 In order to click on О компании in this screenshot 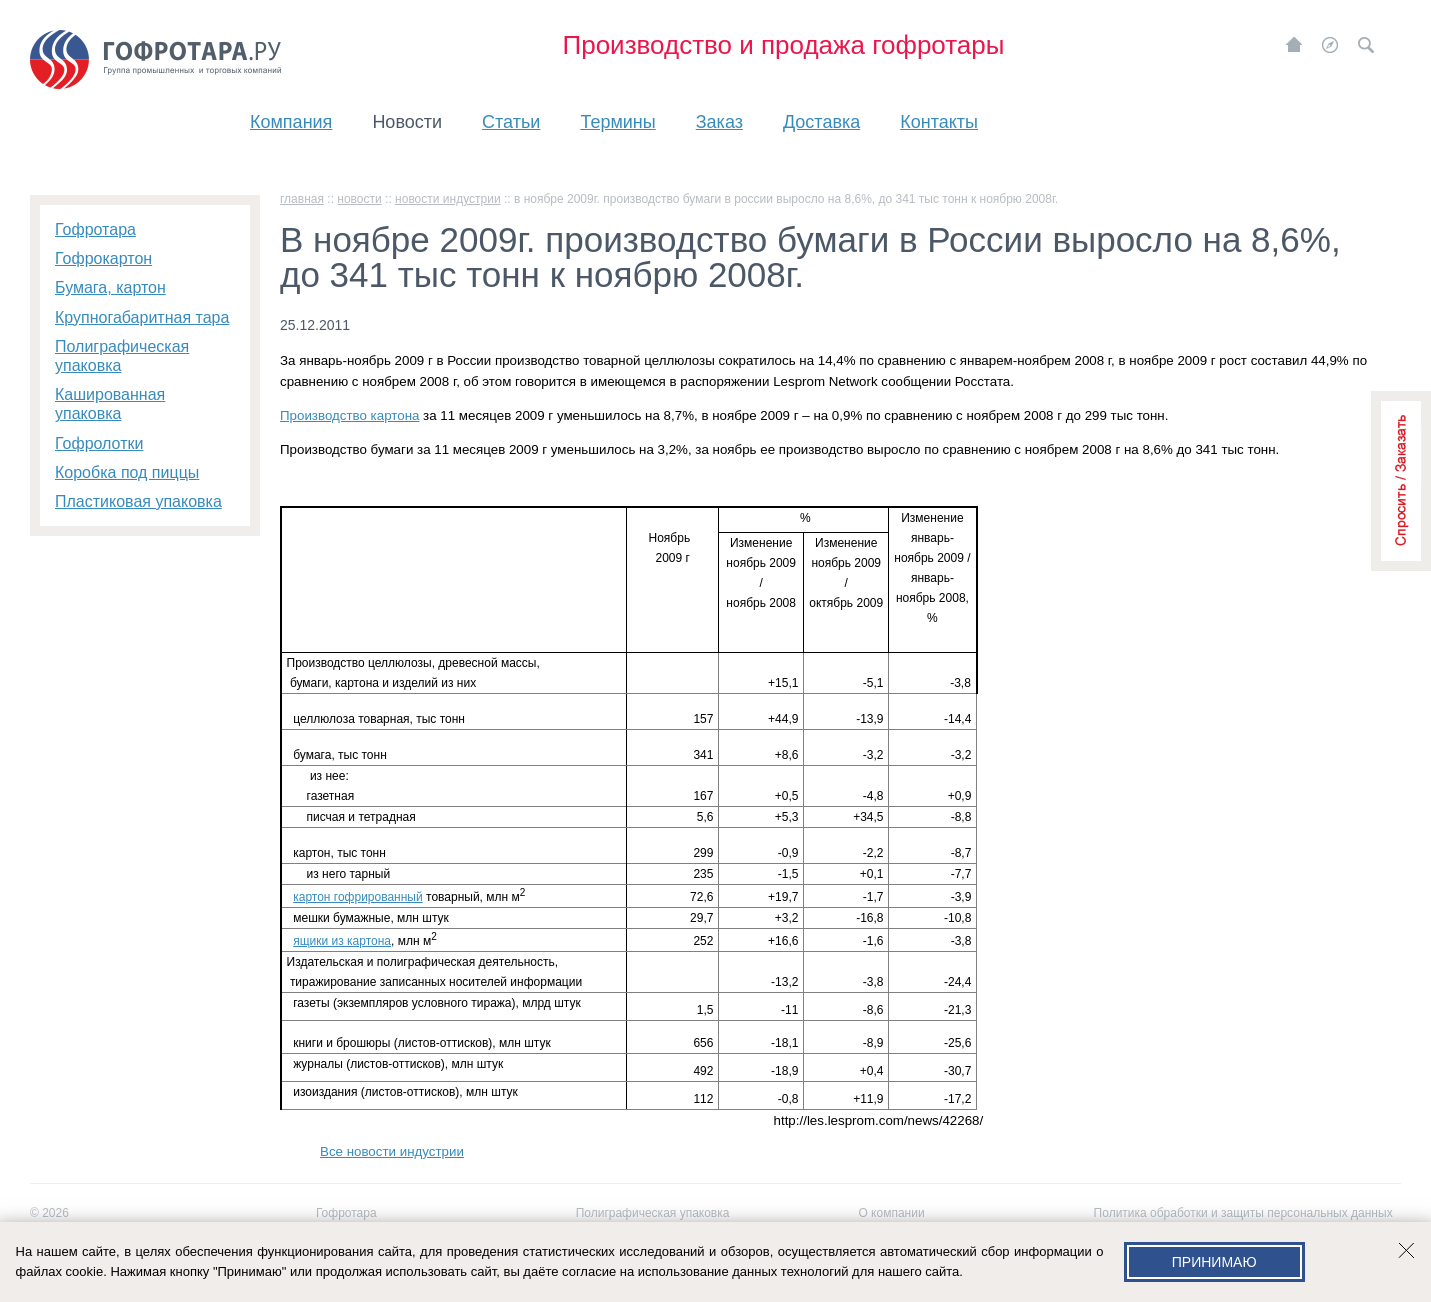, I will do `click(891, 1213)`.